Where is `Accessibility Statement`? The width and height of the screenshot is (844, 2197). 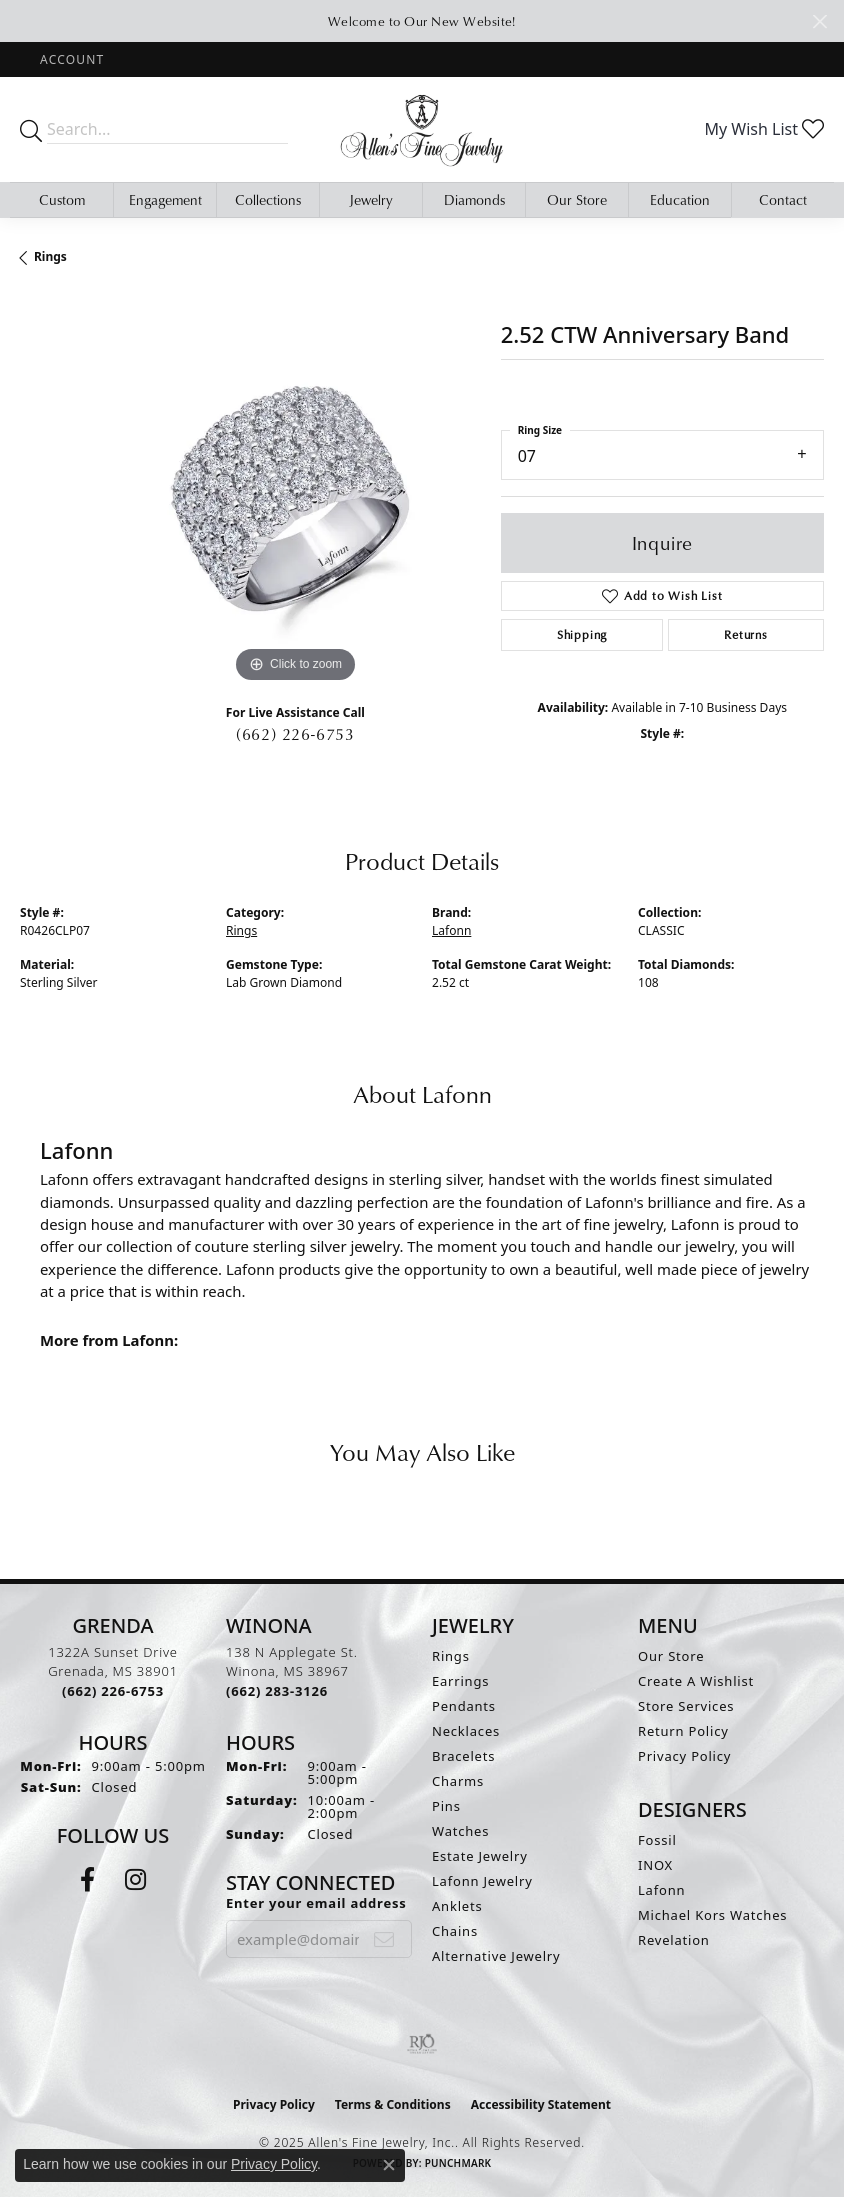
Accessibility Statement is located at coordinates (541, 2104).